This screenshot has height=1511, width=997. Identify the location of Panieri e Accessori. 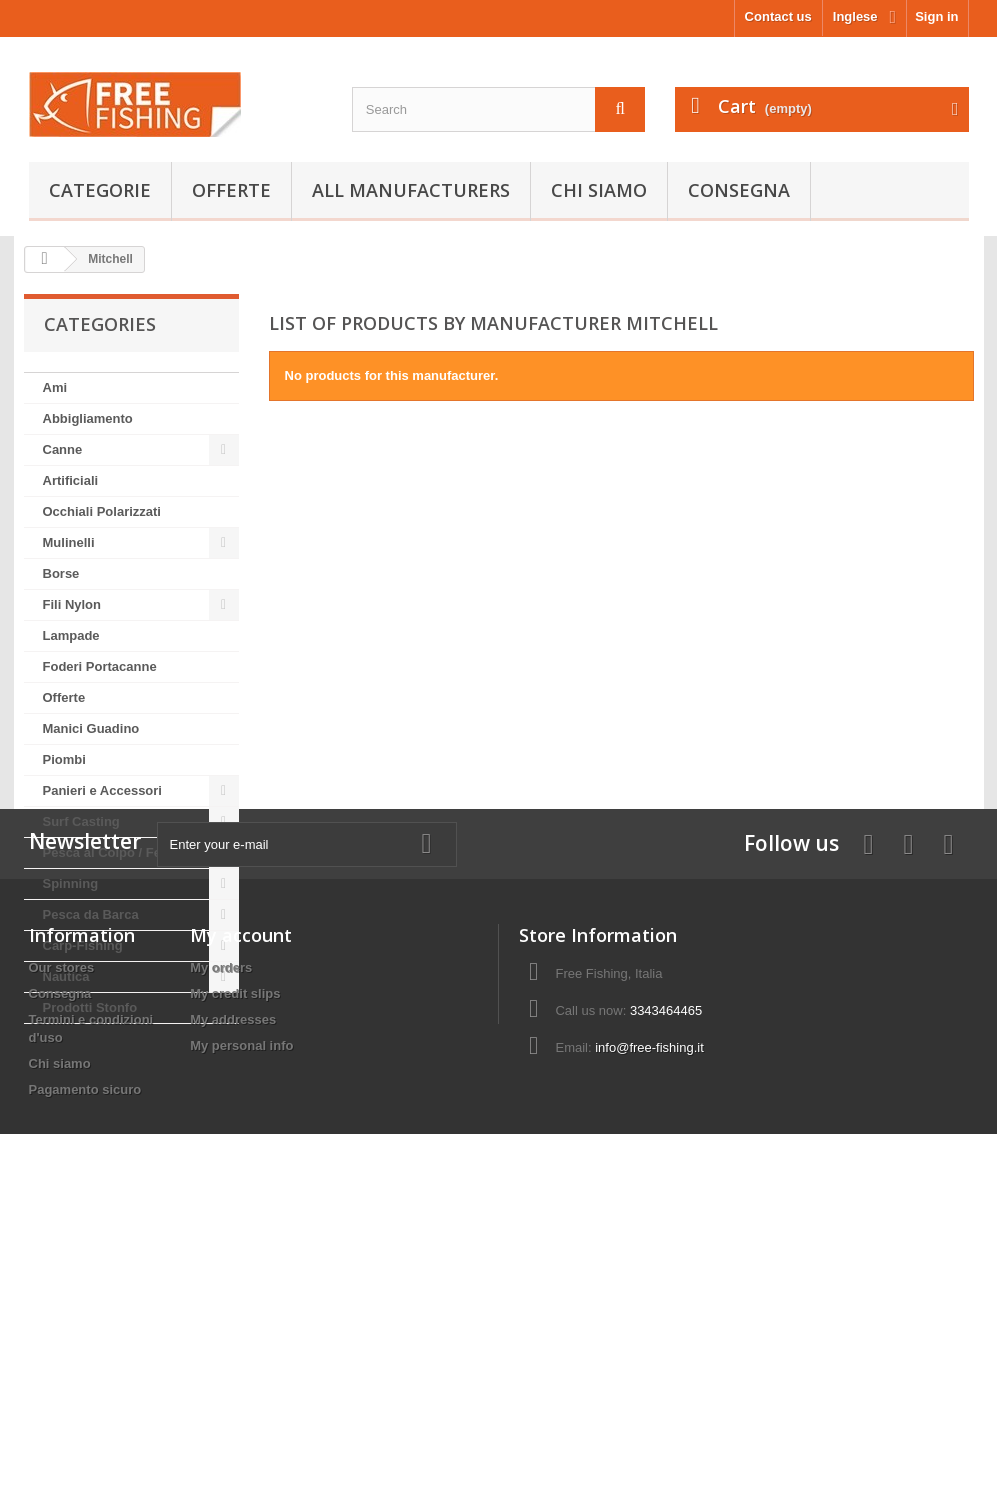
(102, 790).